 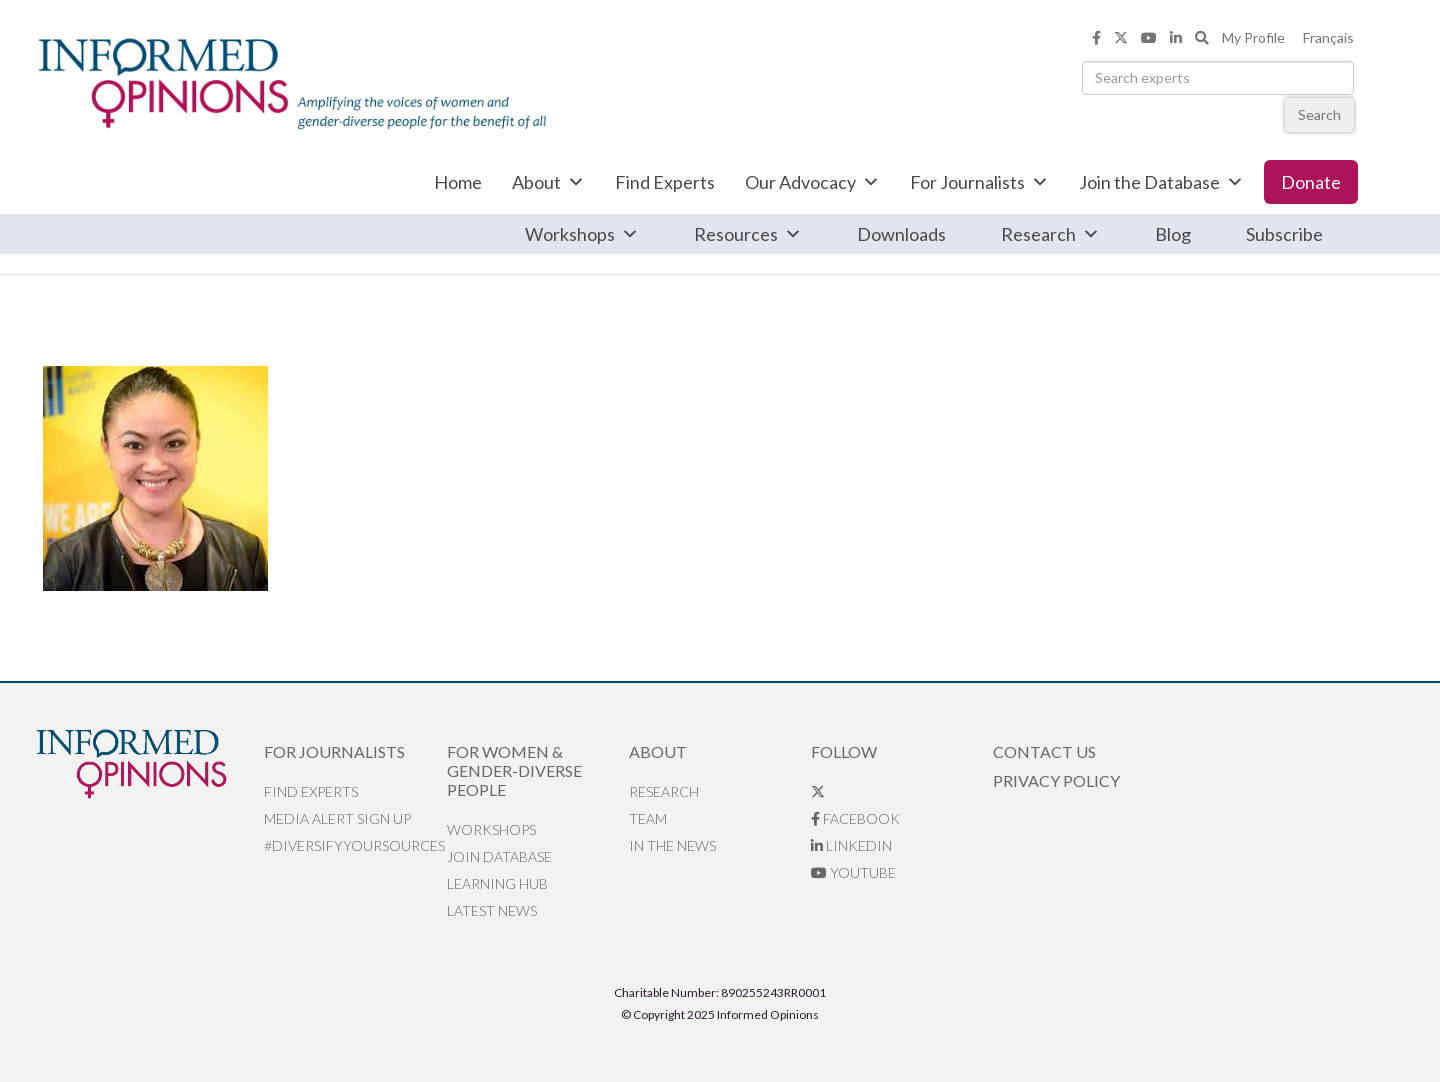 What do you see at coordinates (1173, 234) in the screenshot?
I see `Blog` at bounding box center [1173, 234].